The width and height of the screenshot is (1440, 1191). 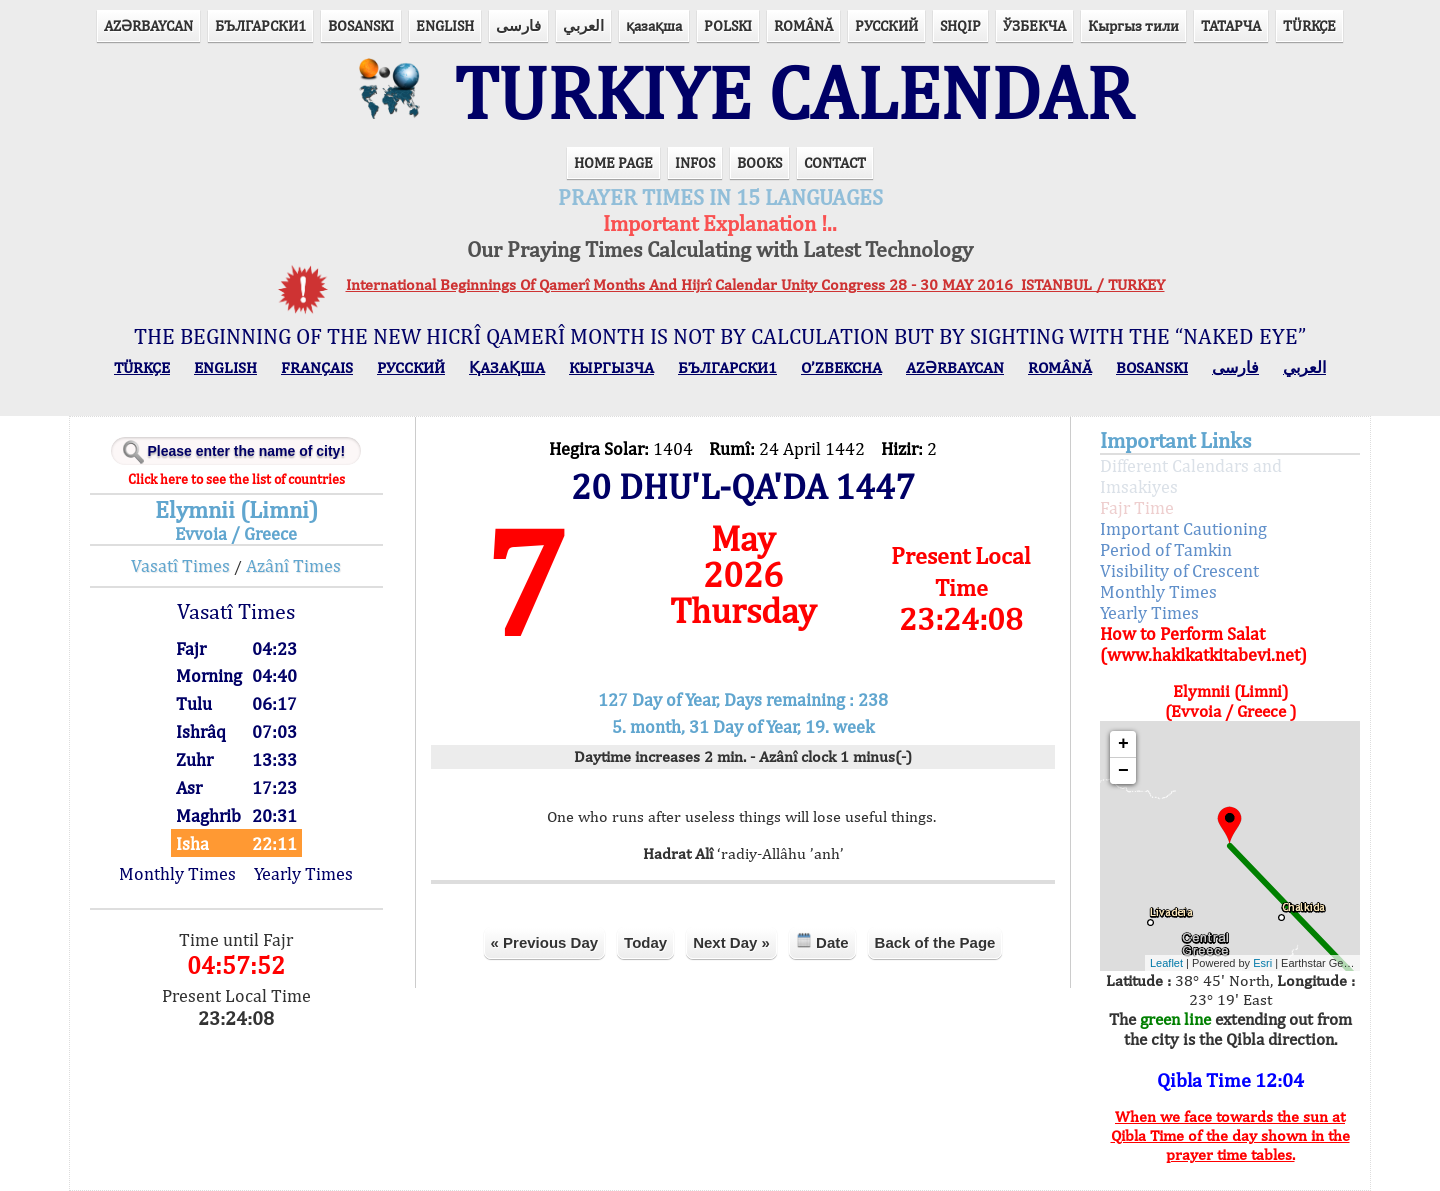 I want to click on O’ZBEKCHA, so click(x=841, y=367).